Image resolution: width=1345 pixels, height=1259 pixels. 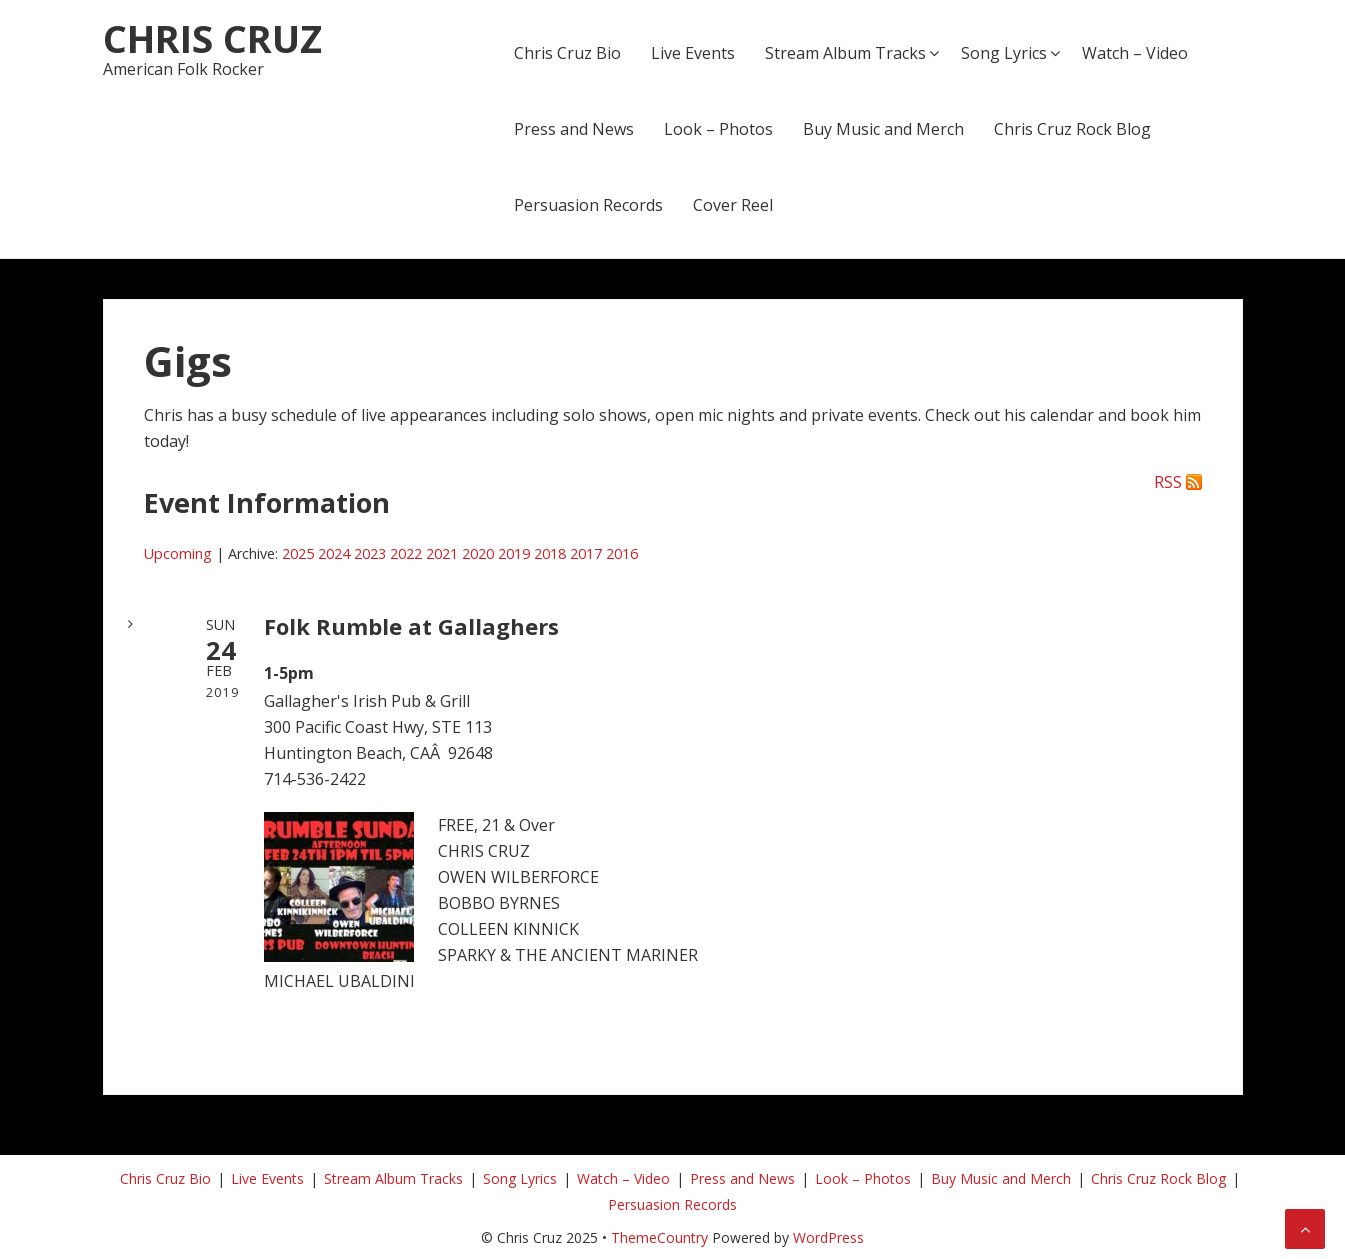 I want to click on WordPress, so click(x=828, y=1237).